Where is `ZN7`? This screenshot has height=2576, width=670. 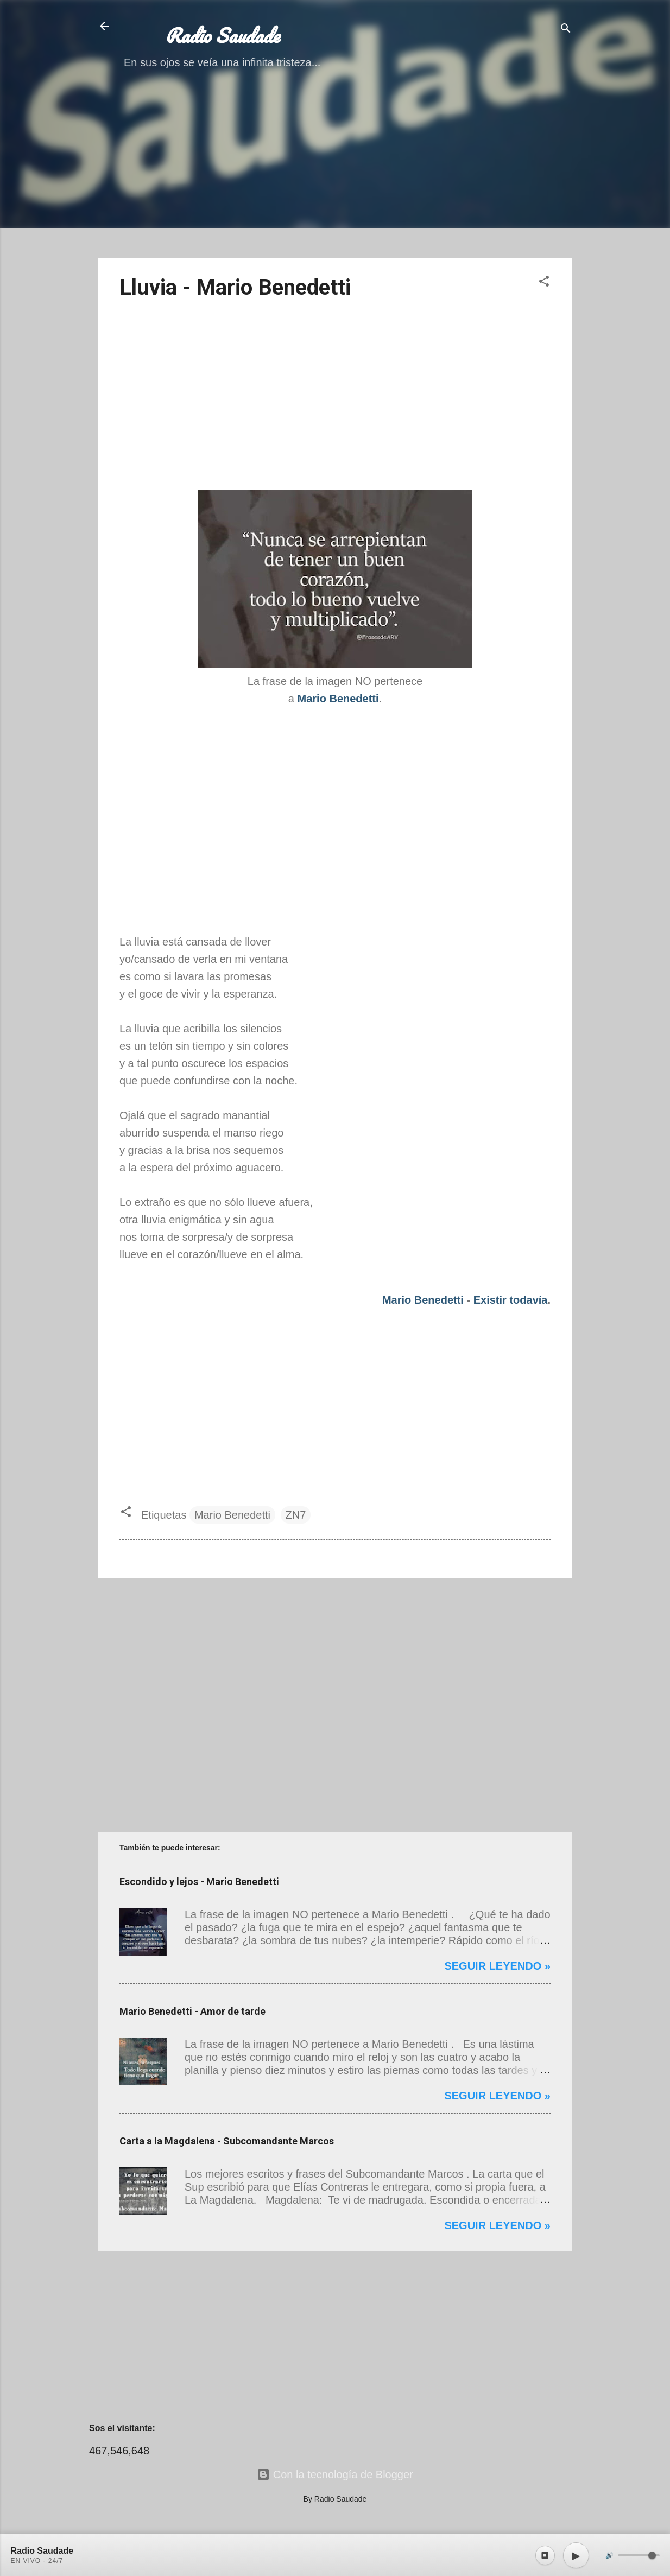 ZN7 is located at coordinates (296, 1515).